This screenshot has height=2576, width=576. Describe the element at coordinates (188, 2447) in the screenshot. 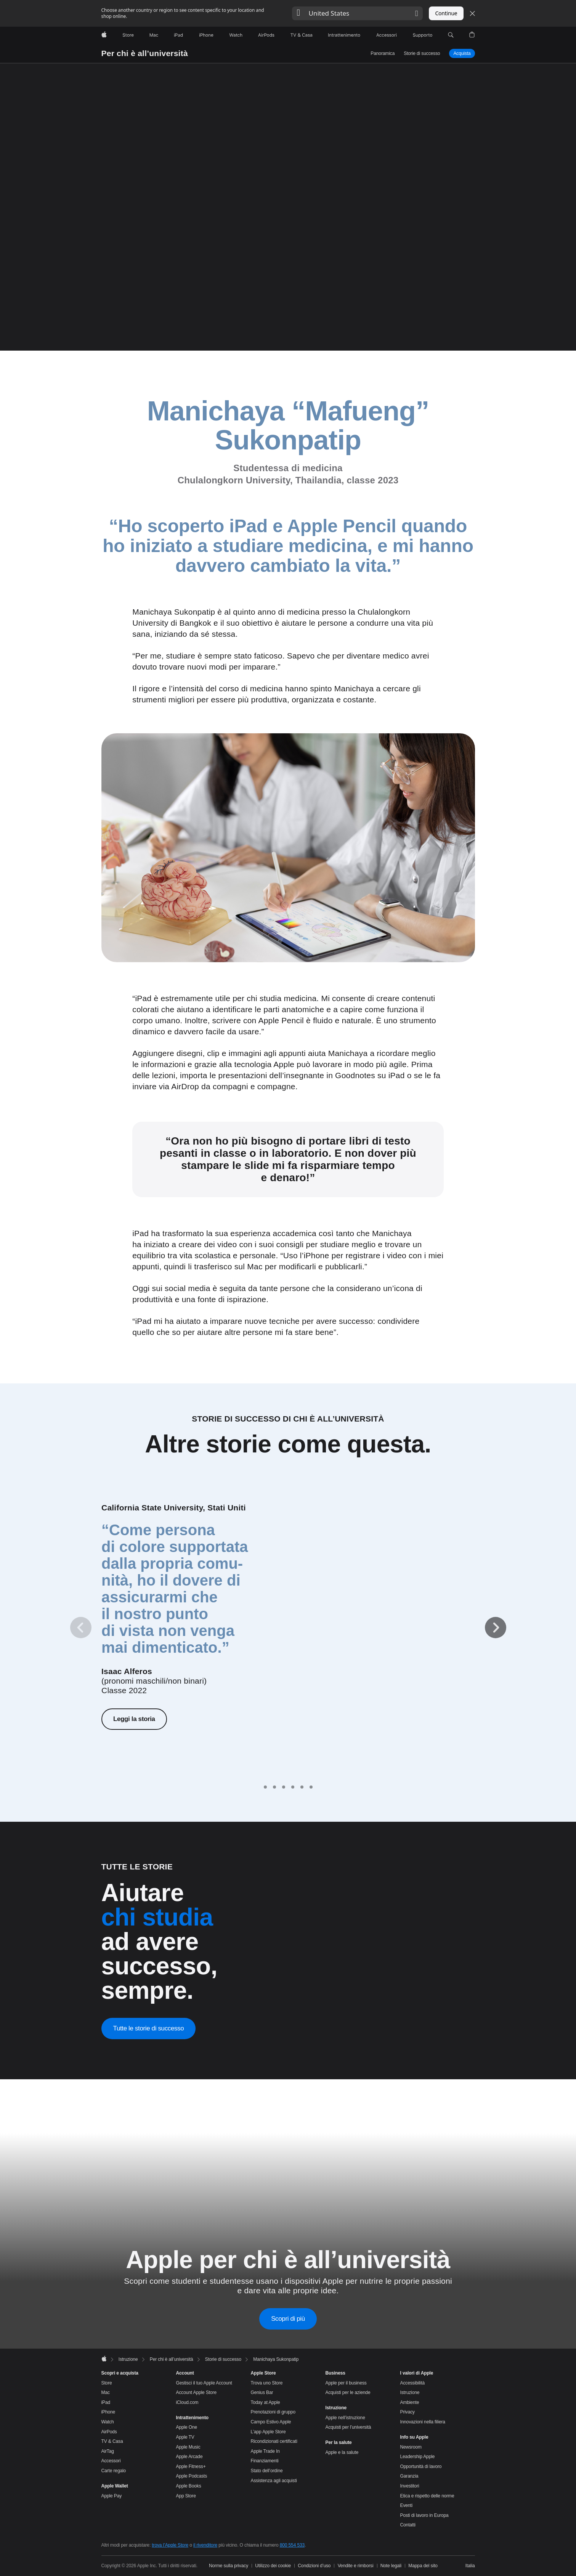

I see `Apple Music` at that location.